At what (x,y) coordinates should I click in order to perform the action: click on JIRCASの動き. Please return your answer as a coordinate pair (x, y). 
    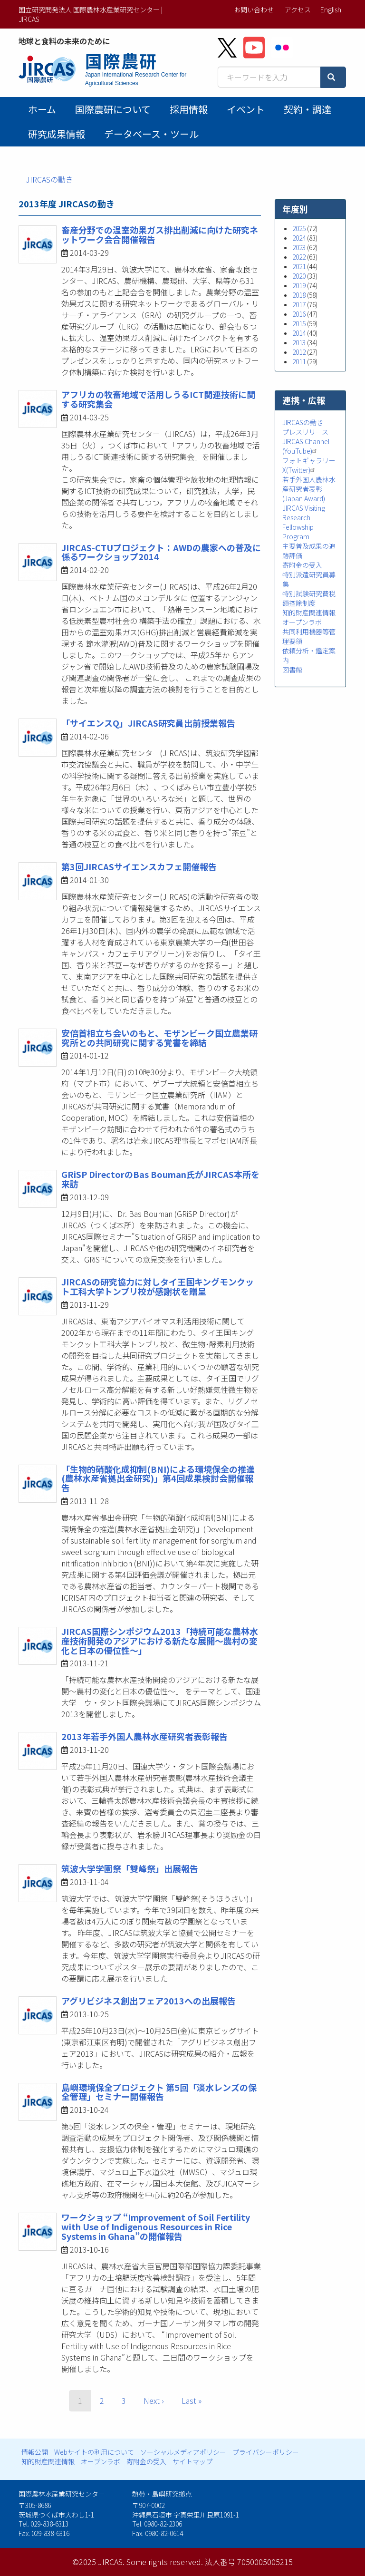
    Looking at the image, I should click on (49, 179).